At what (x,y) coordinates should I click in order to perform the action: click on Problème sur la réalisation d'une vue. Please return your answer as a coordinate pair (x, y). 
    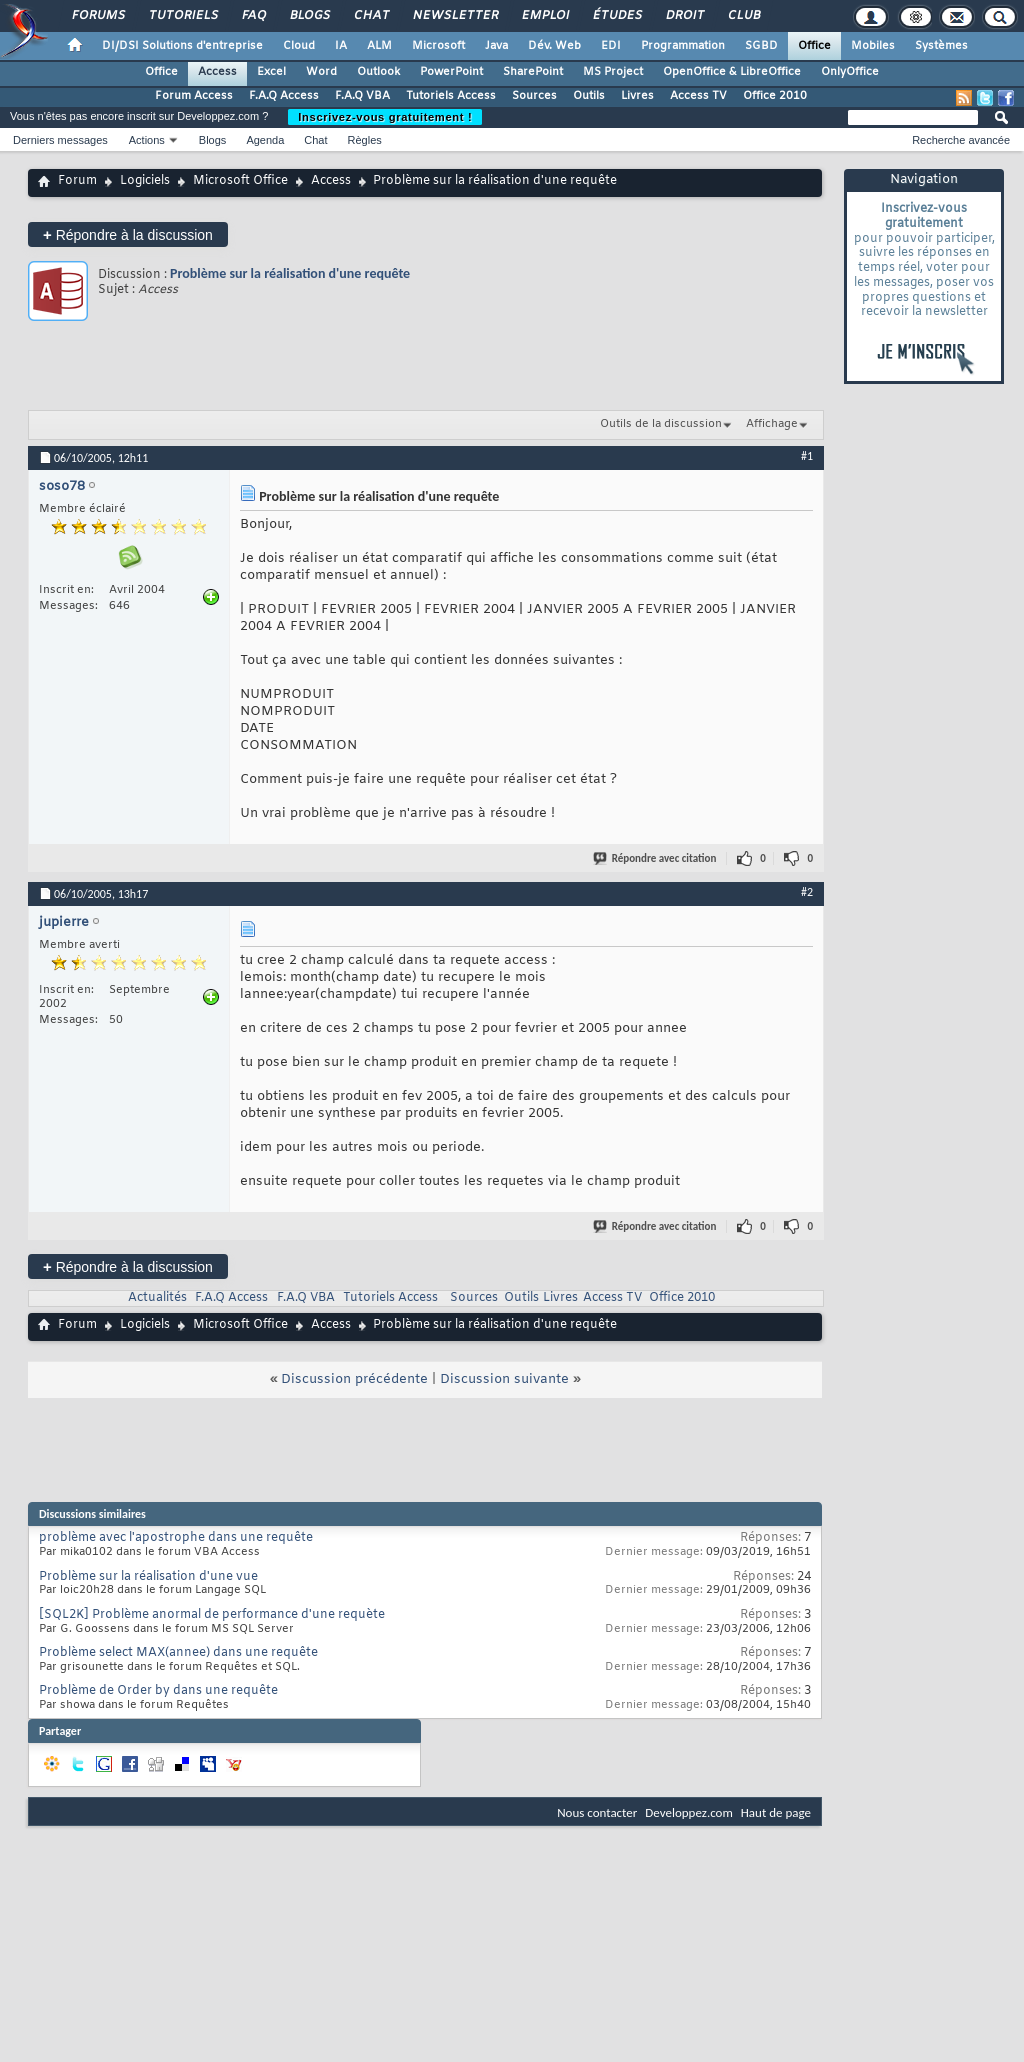
    Looking at the image, I should click on (148, 1577).